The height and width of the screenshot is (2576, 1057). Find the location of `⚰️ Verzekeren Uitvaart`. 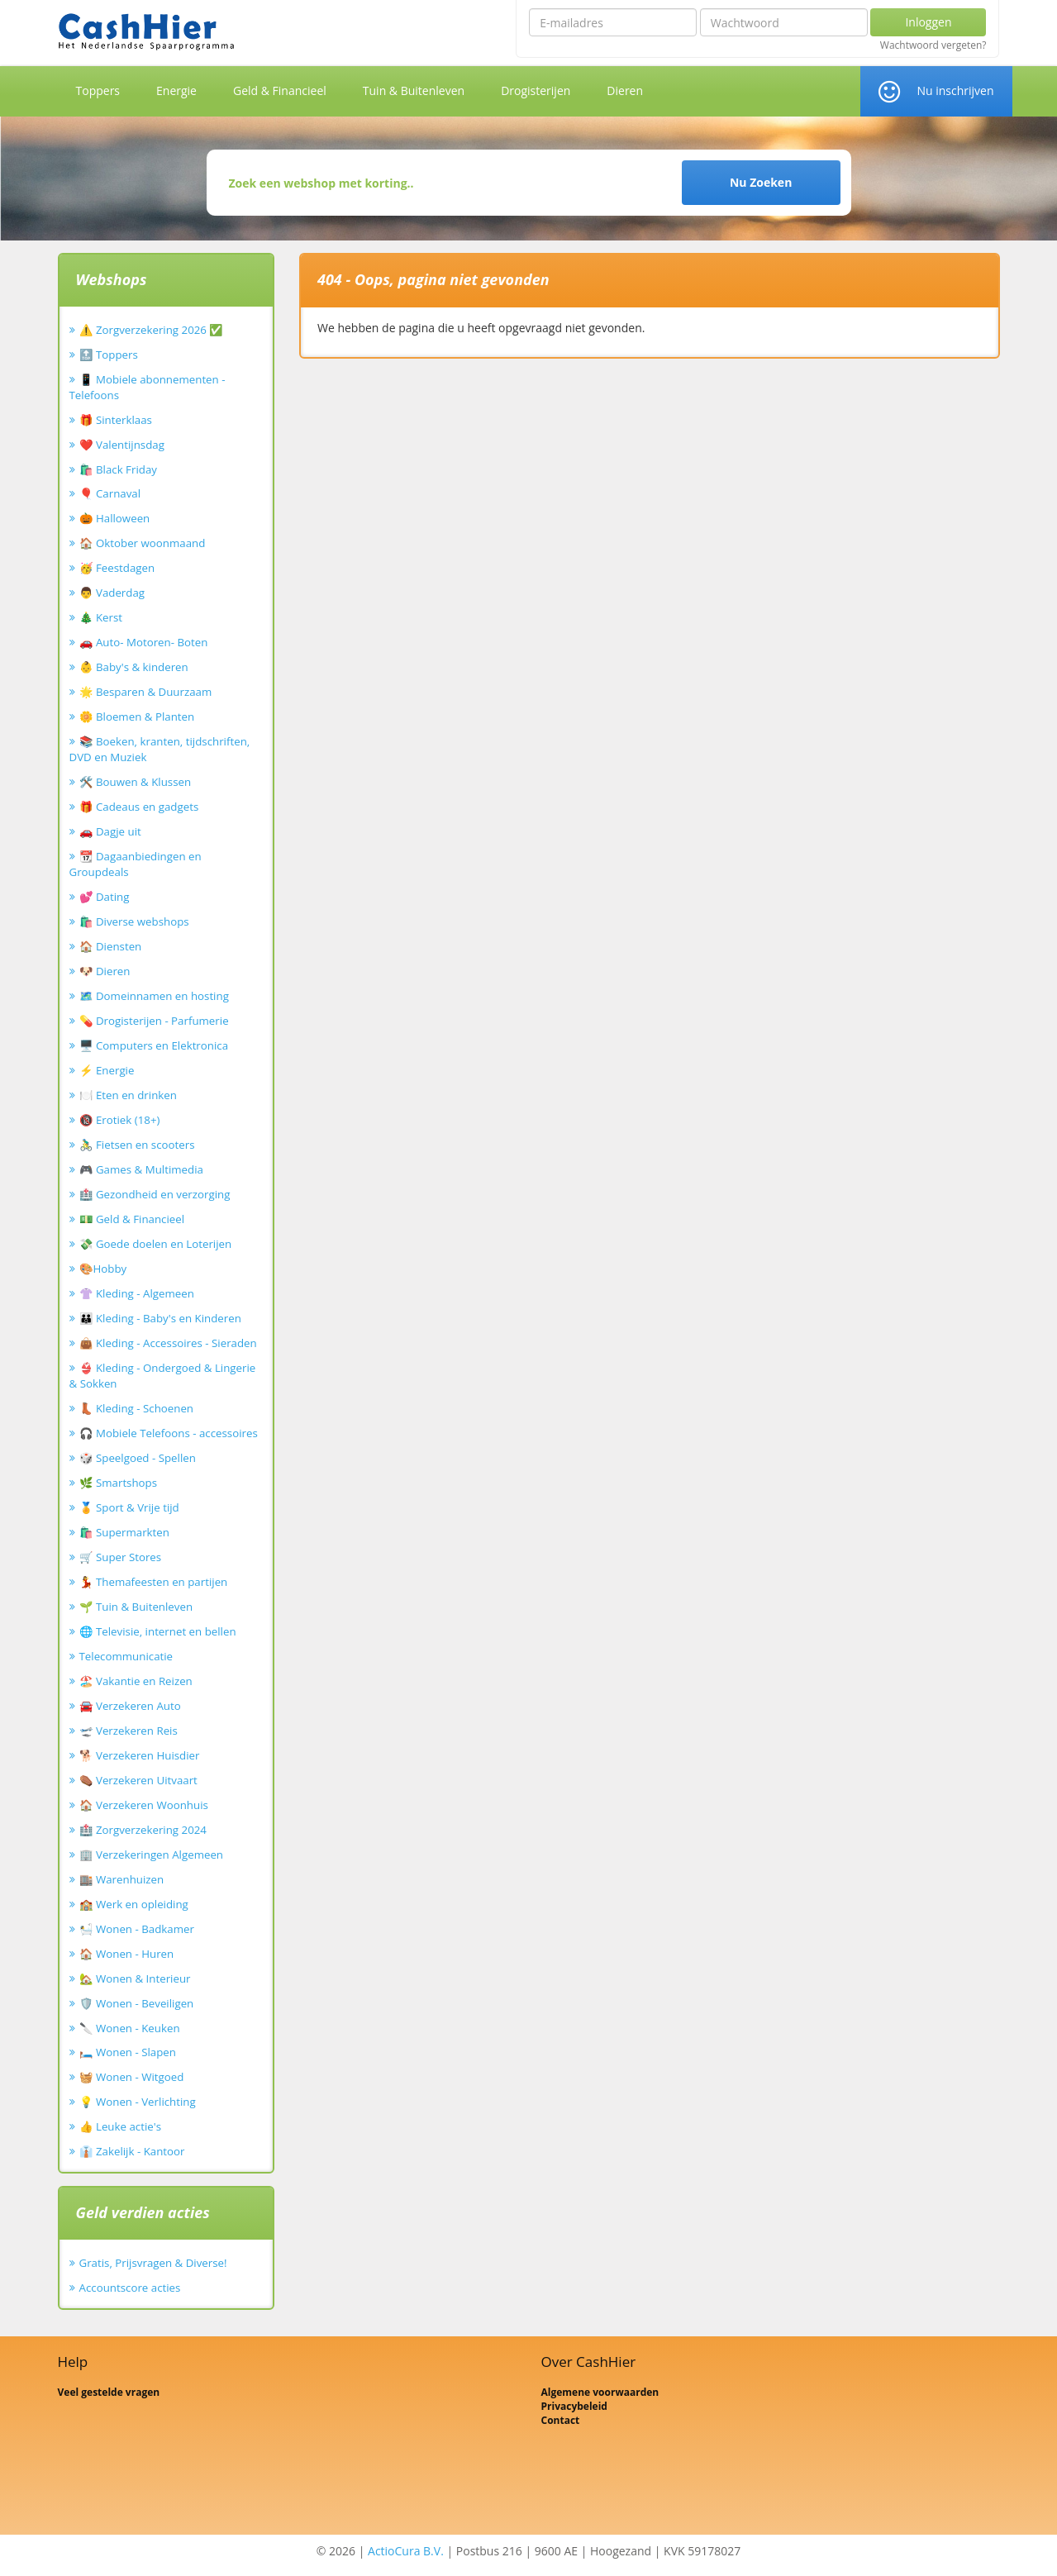

⚰️ Verzekeren Uitvaart is located at coordinates (138, 1780).